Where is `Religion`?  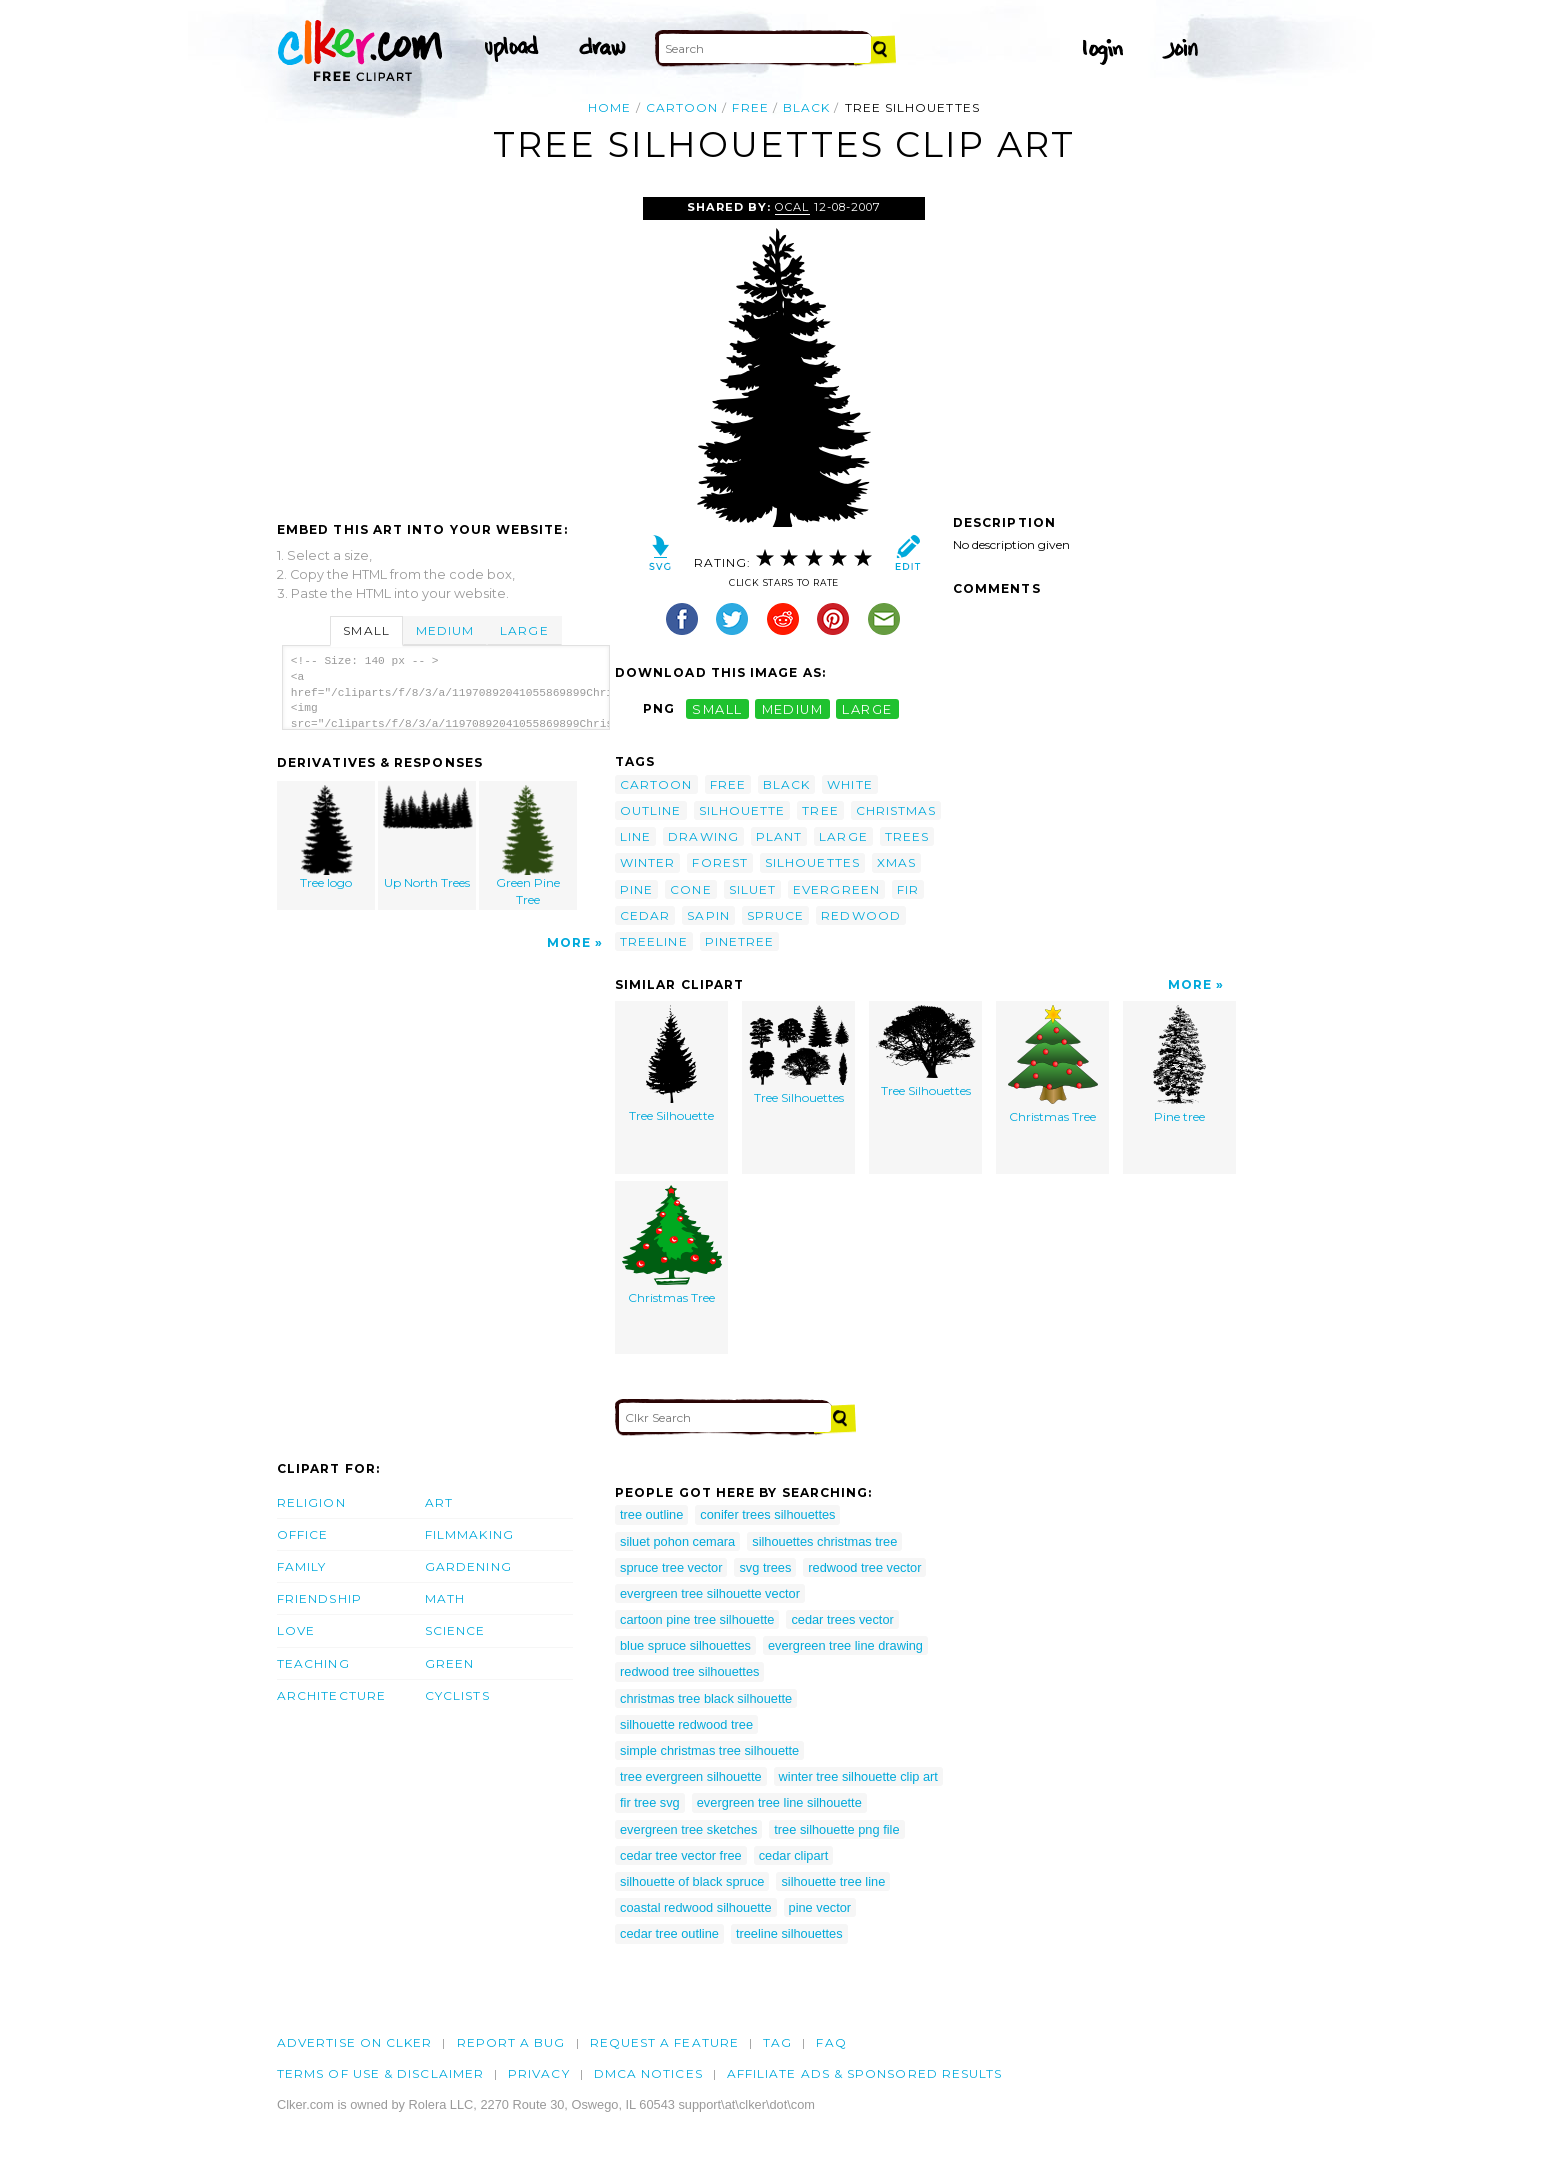 Religion is located at coordinates (311, 1502).